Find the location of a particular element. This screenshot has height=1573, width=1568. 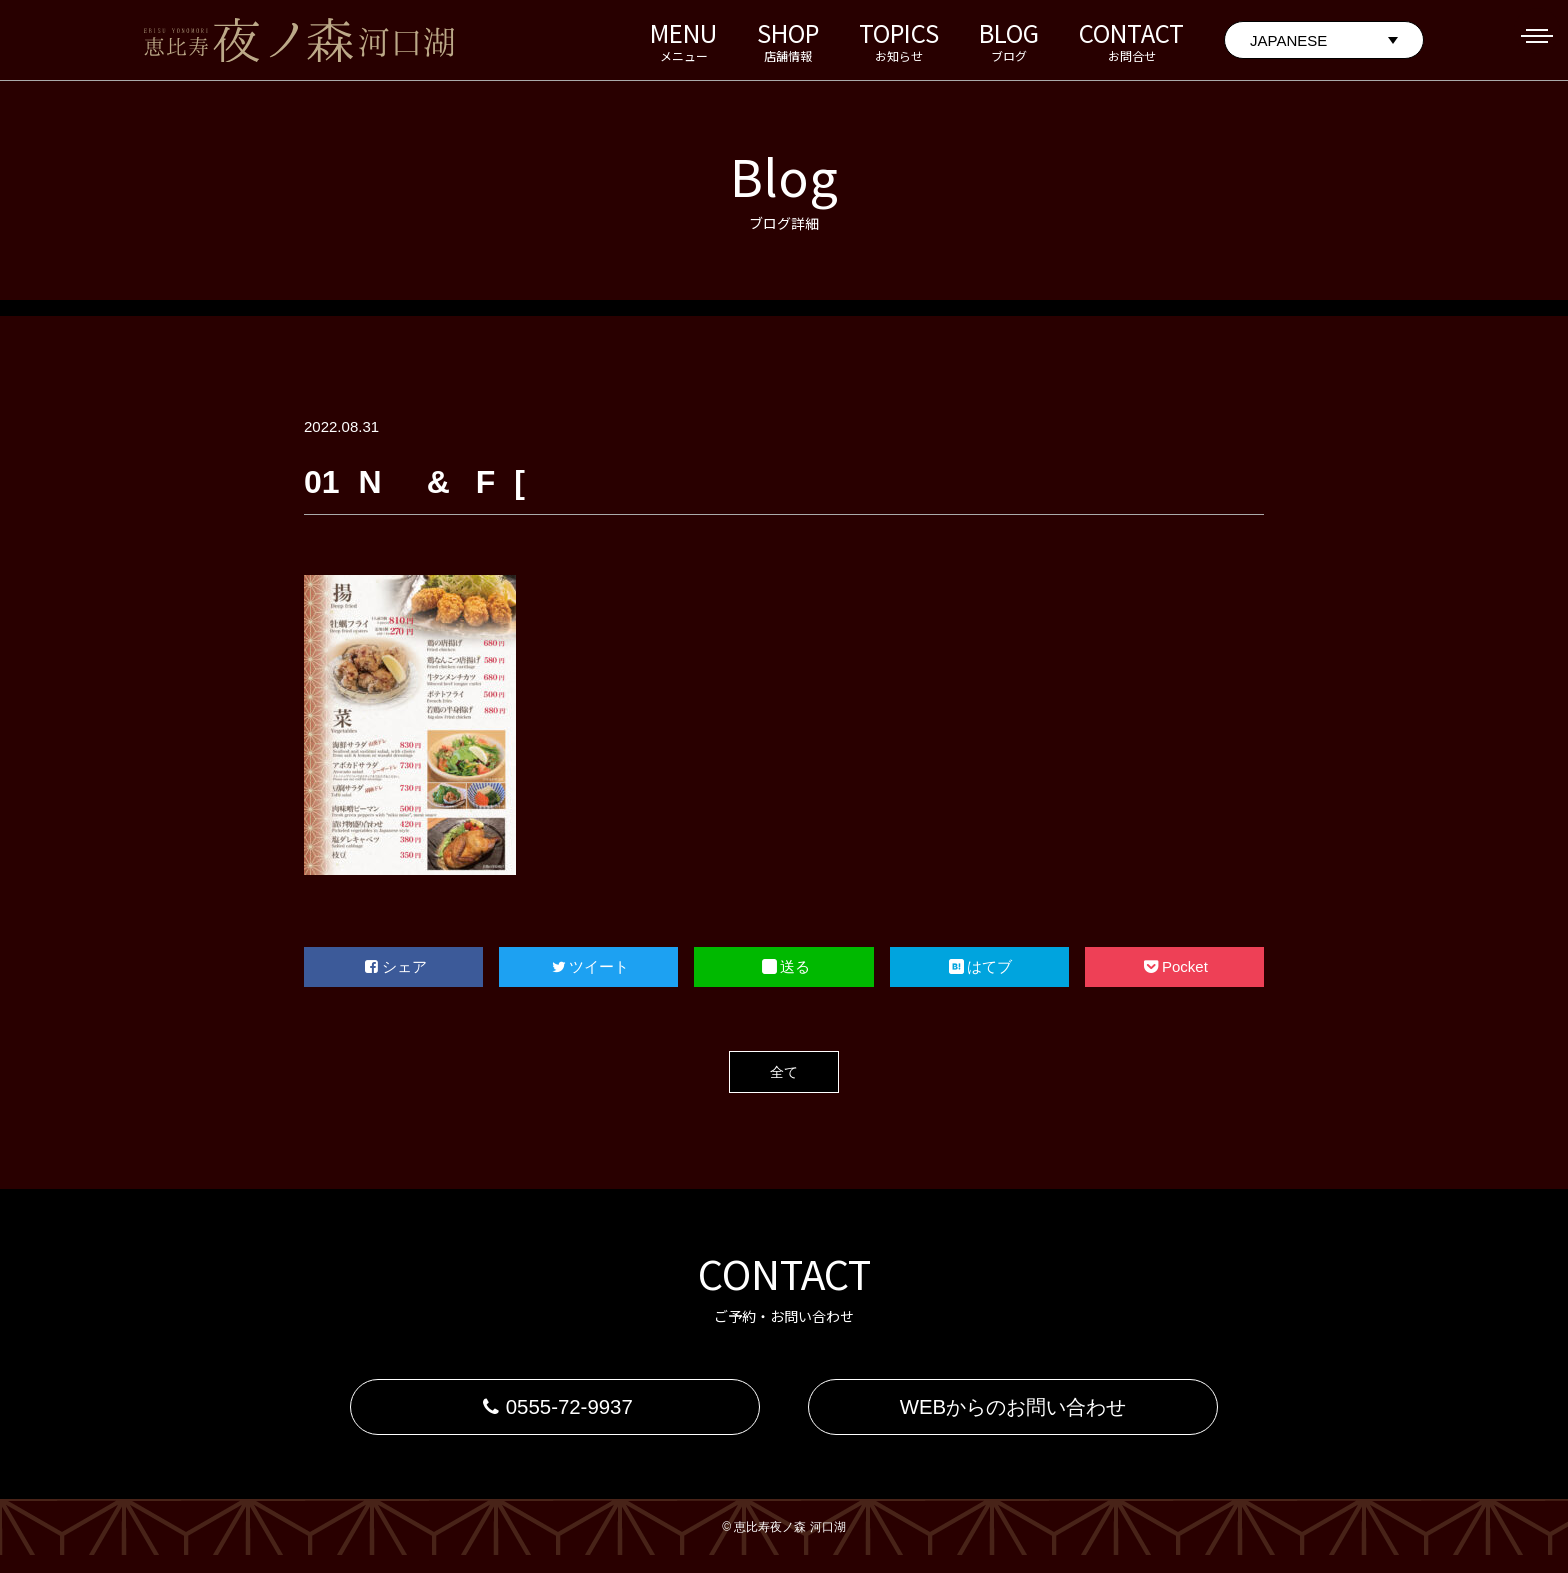

全て is located at coordinates (784, 1071).